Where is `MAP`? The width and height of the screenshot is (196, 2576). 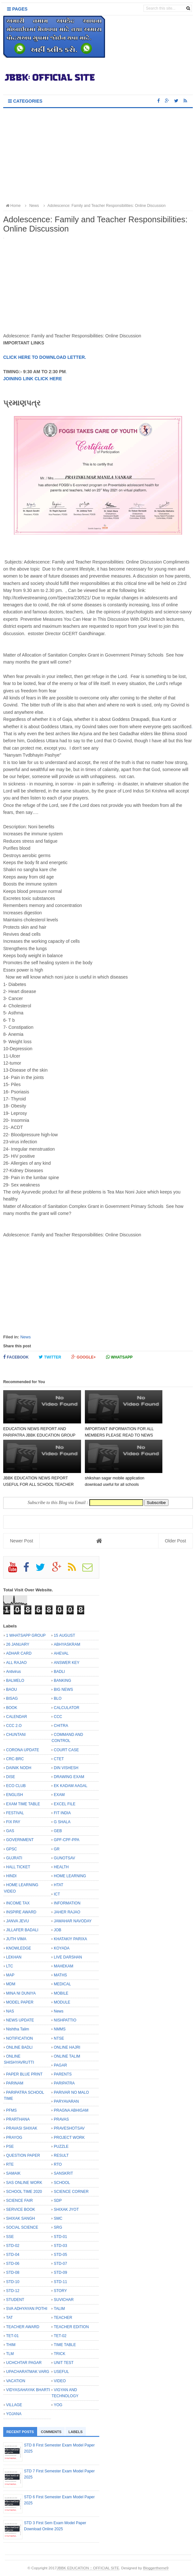 MAP is located at coordinates (10, 1975).